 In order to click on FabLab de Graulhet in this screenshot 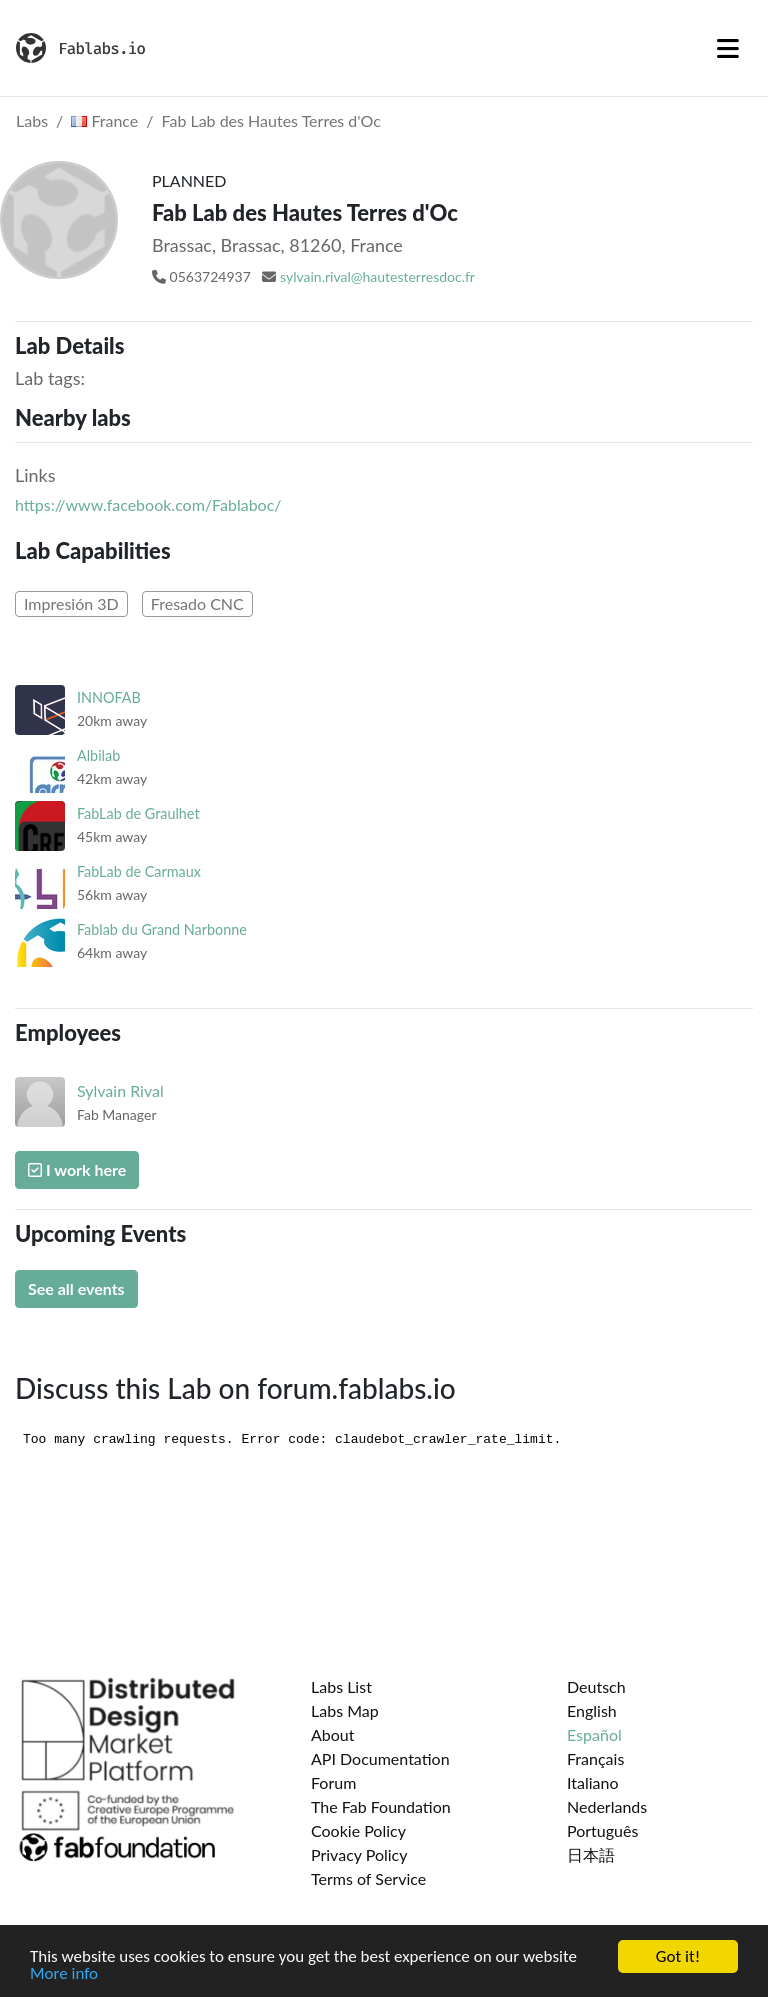, I will do `click(138, 813)`.